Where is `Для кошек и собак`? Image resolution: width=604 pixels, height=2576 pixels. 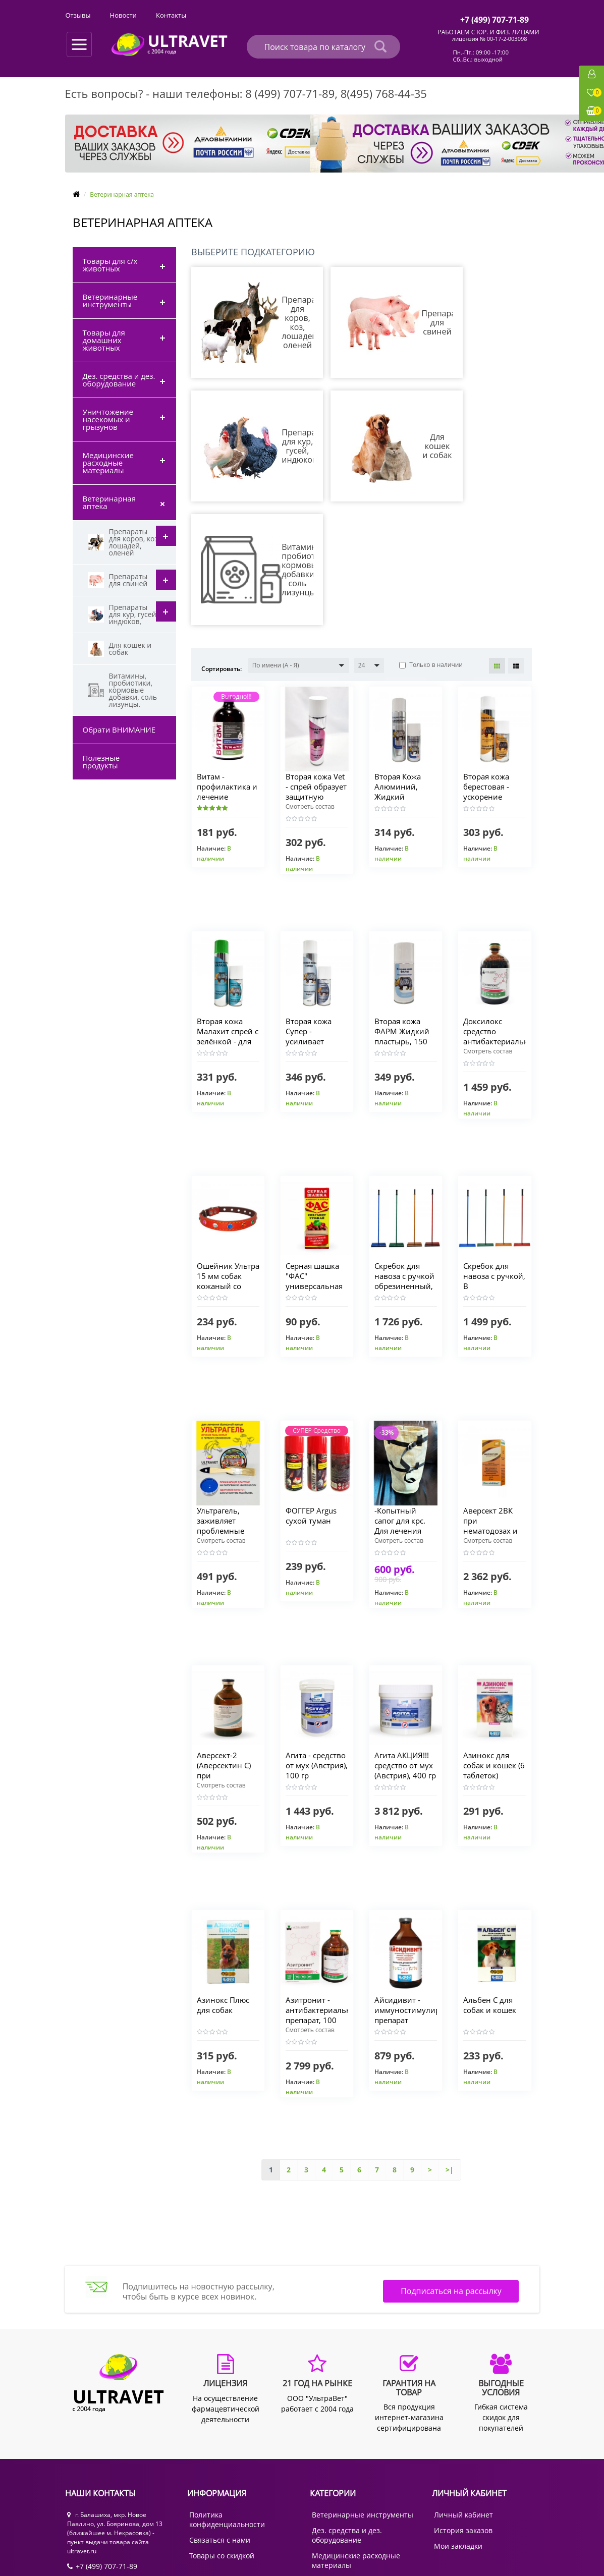
Для кошек и собак is located at coordinates (120, 648).